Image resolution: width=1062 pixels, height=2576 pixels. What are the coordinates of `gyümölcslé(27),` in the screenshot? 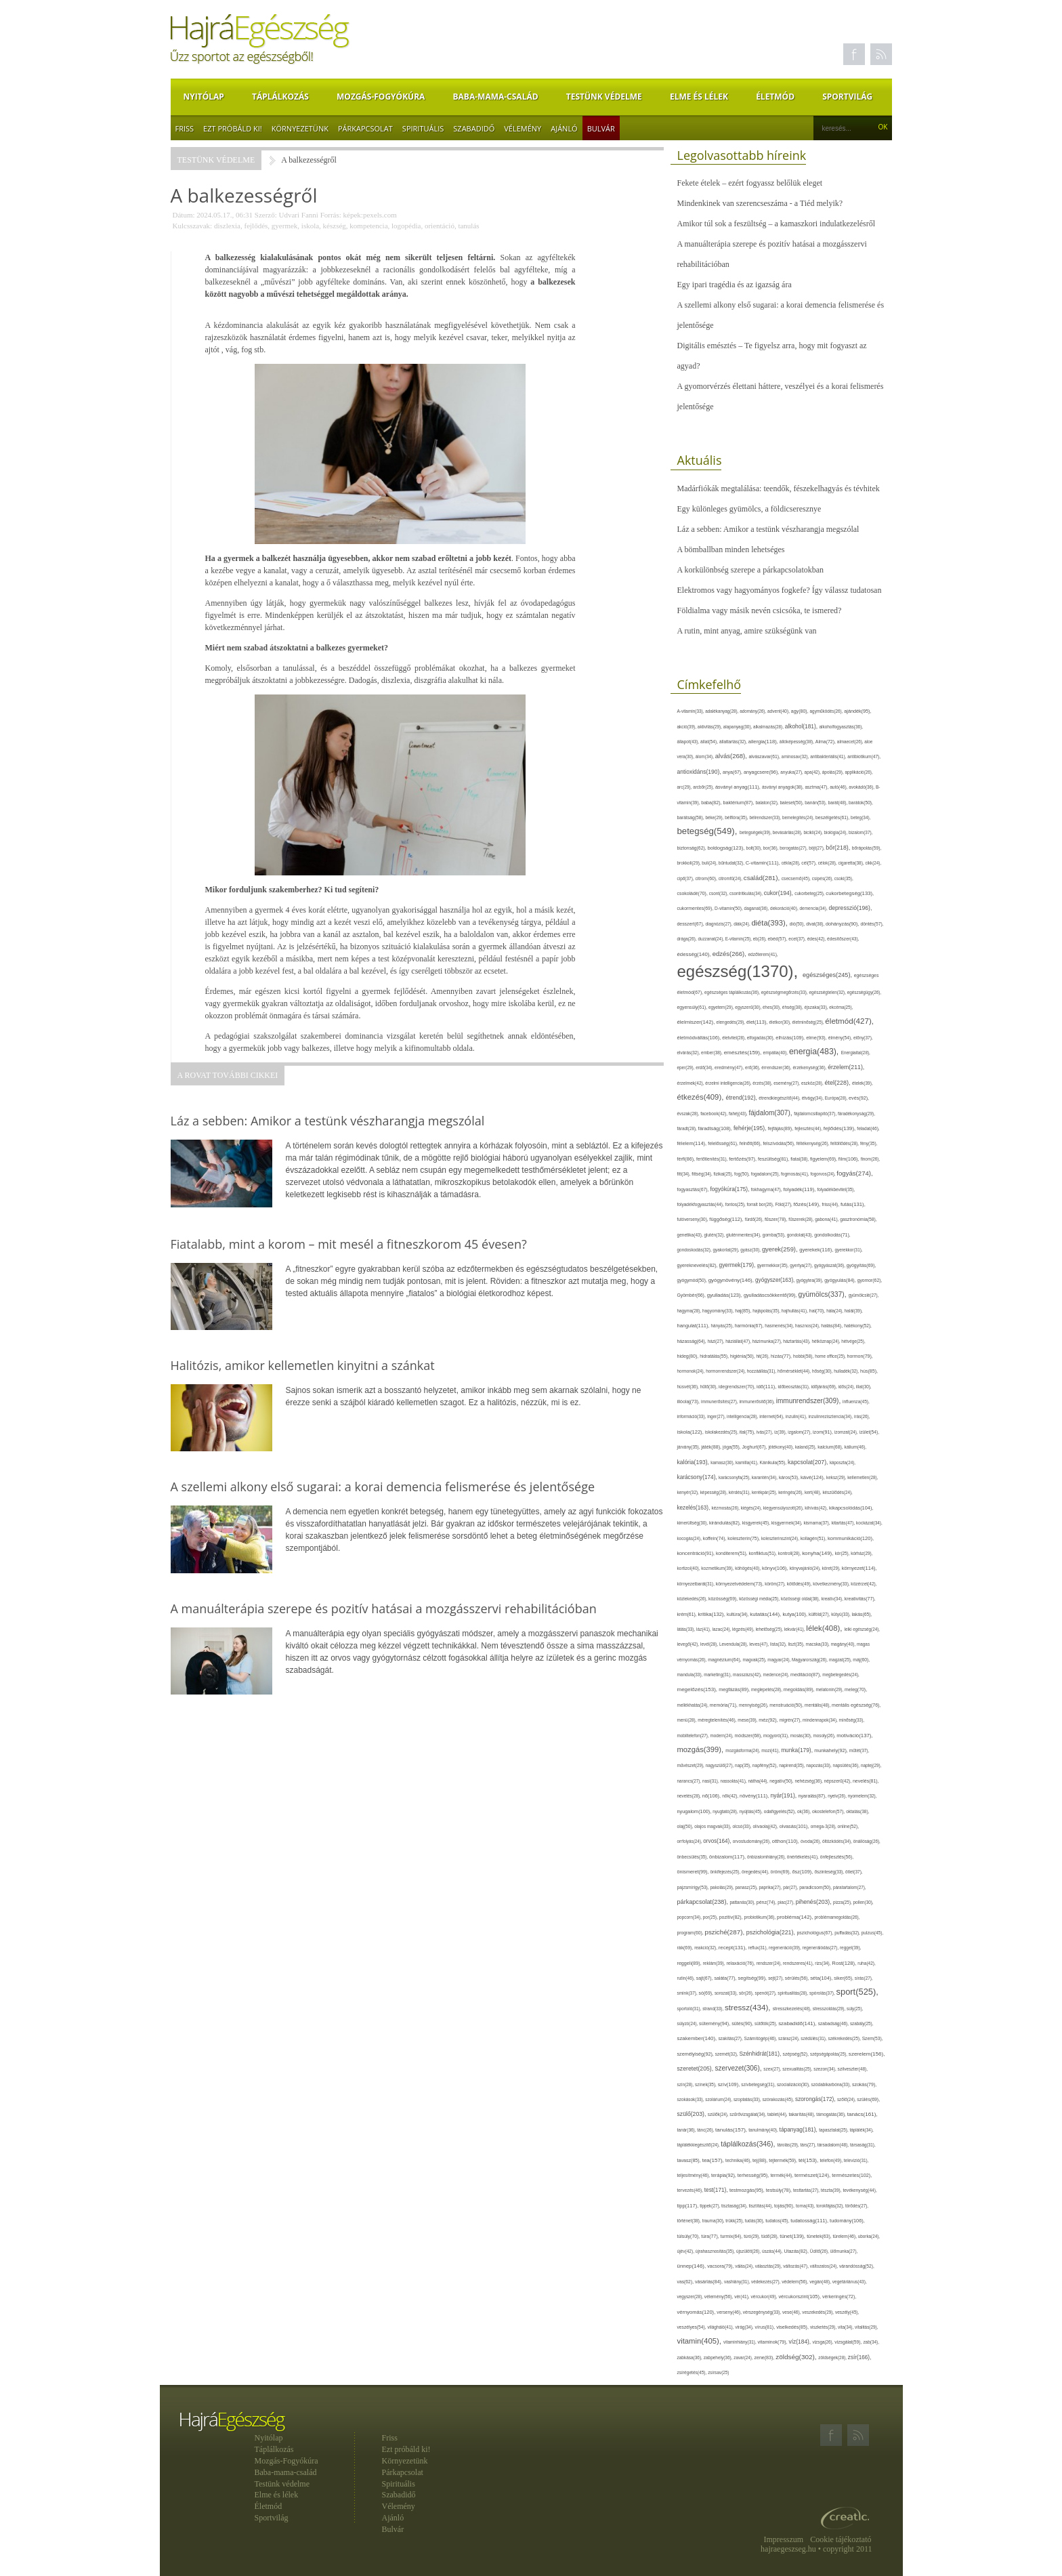 It's located at (864, 1295).